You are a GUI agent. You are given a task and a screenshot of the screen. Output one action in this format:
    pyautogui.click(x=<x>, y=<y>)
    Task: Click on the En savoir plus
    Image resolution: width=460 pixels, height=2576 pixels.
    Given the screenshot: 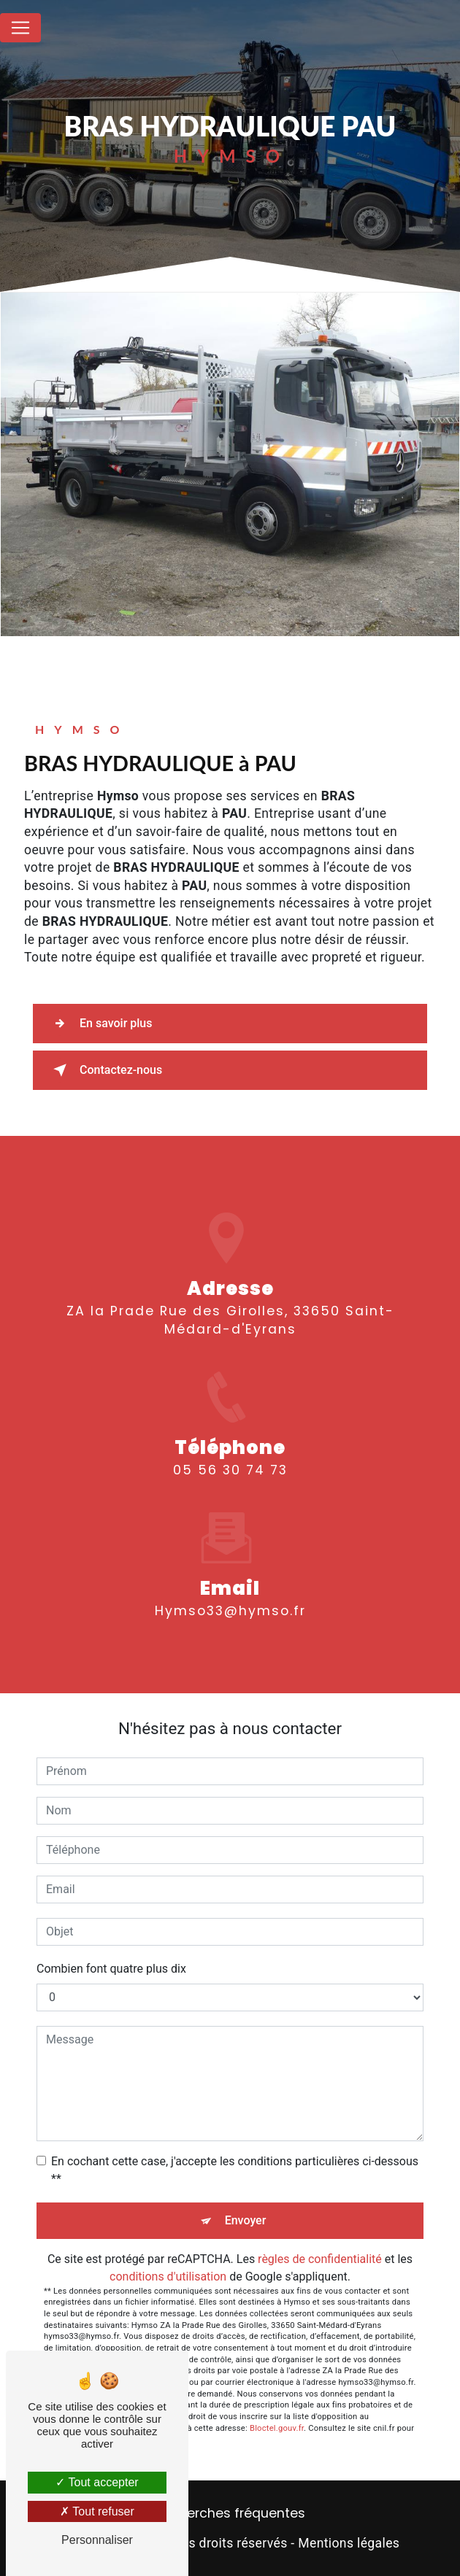 What is the action you would take?
    pyautogui.click(x=99, y=1023)
    